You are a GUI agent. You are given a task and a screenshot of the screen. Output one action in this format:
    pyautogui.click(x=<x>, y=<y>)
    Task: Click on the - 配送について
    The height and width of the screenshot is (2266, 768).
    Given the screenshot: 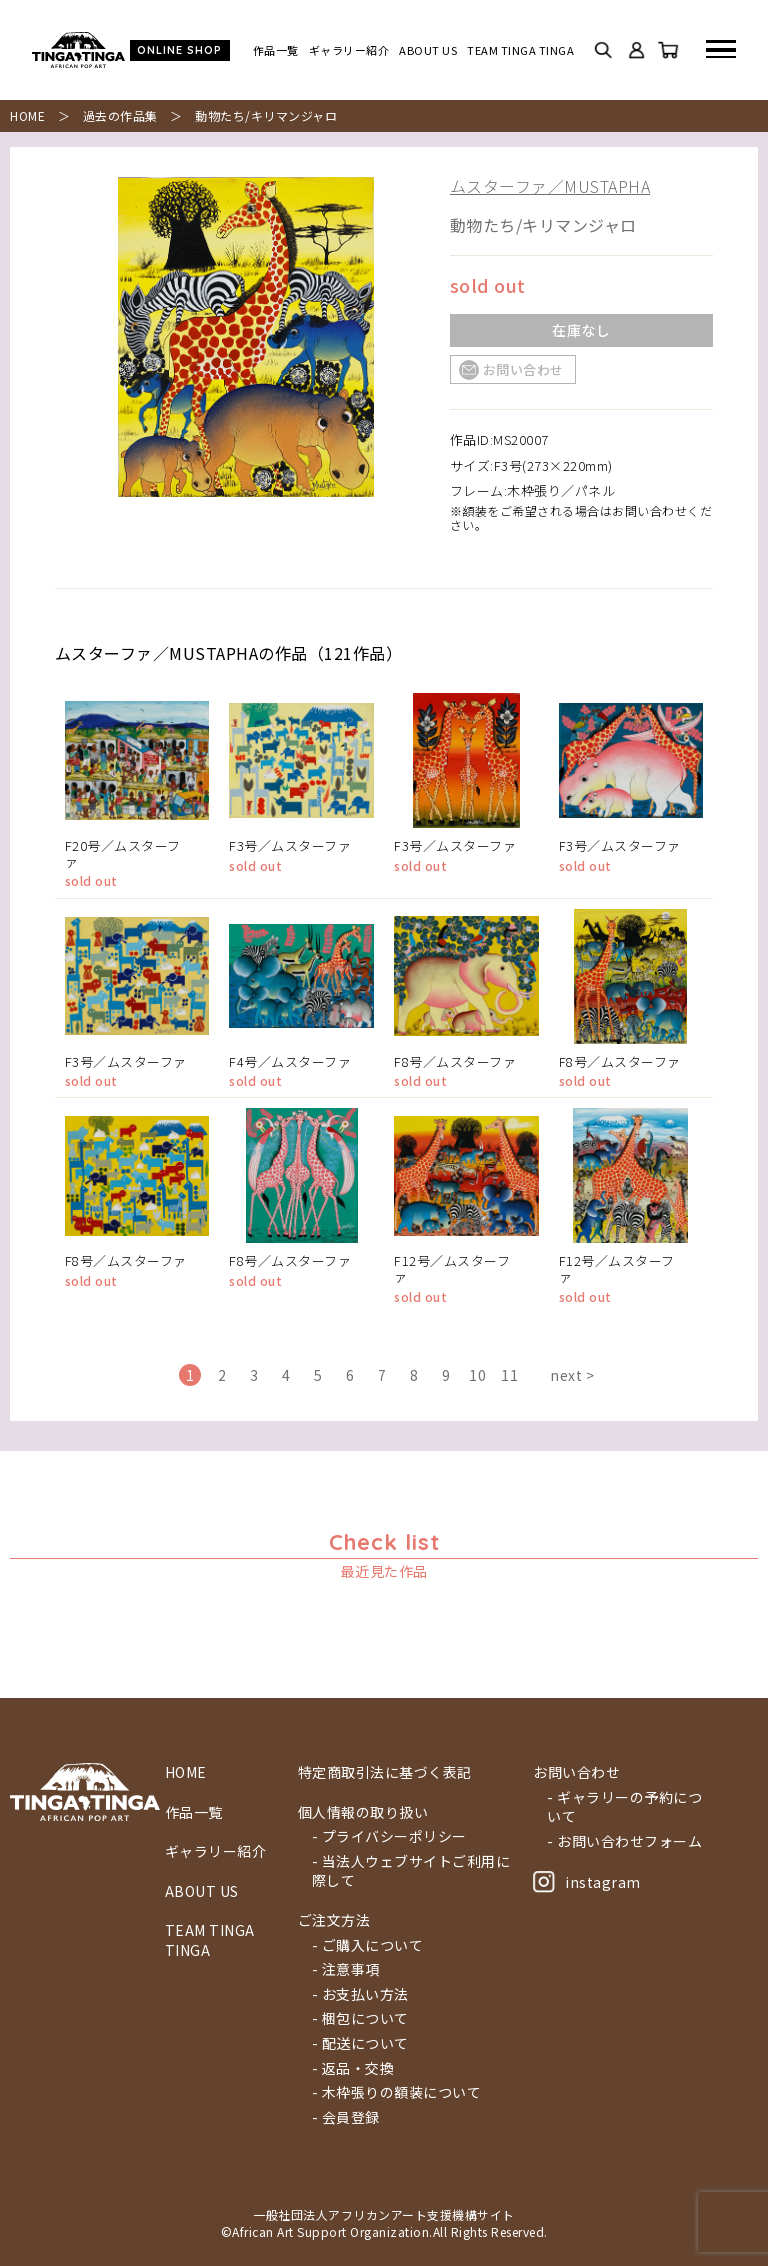 What is the action you would take?
    pyautogui.click(x=360, y=2043)
    